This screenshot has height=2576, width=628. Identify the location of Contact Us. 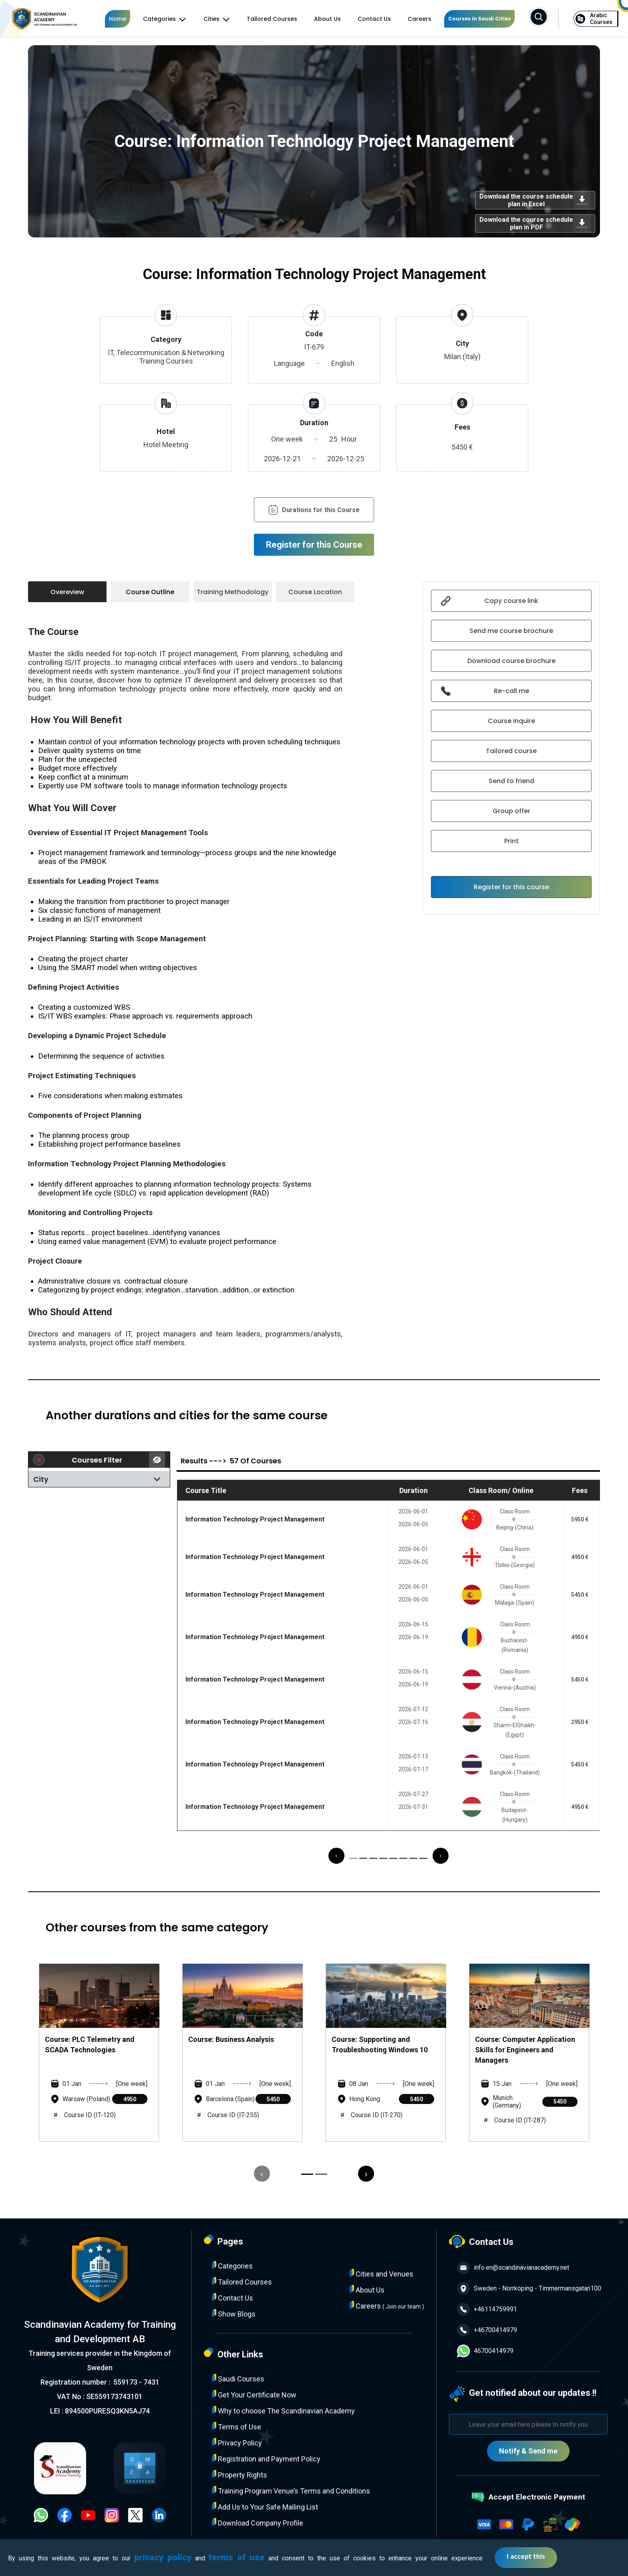
(374, 19).